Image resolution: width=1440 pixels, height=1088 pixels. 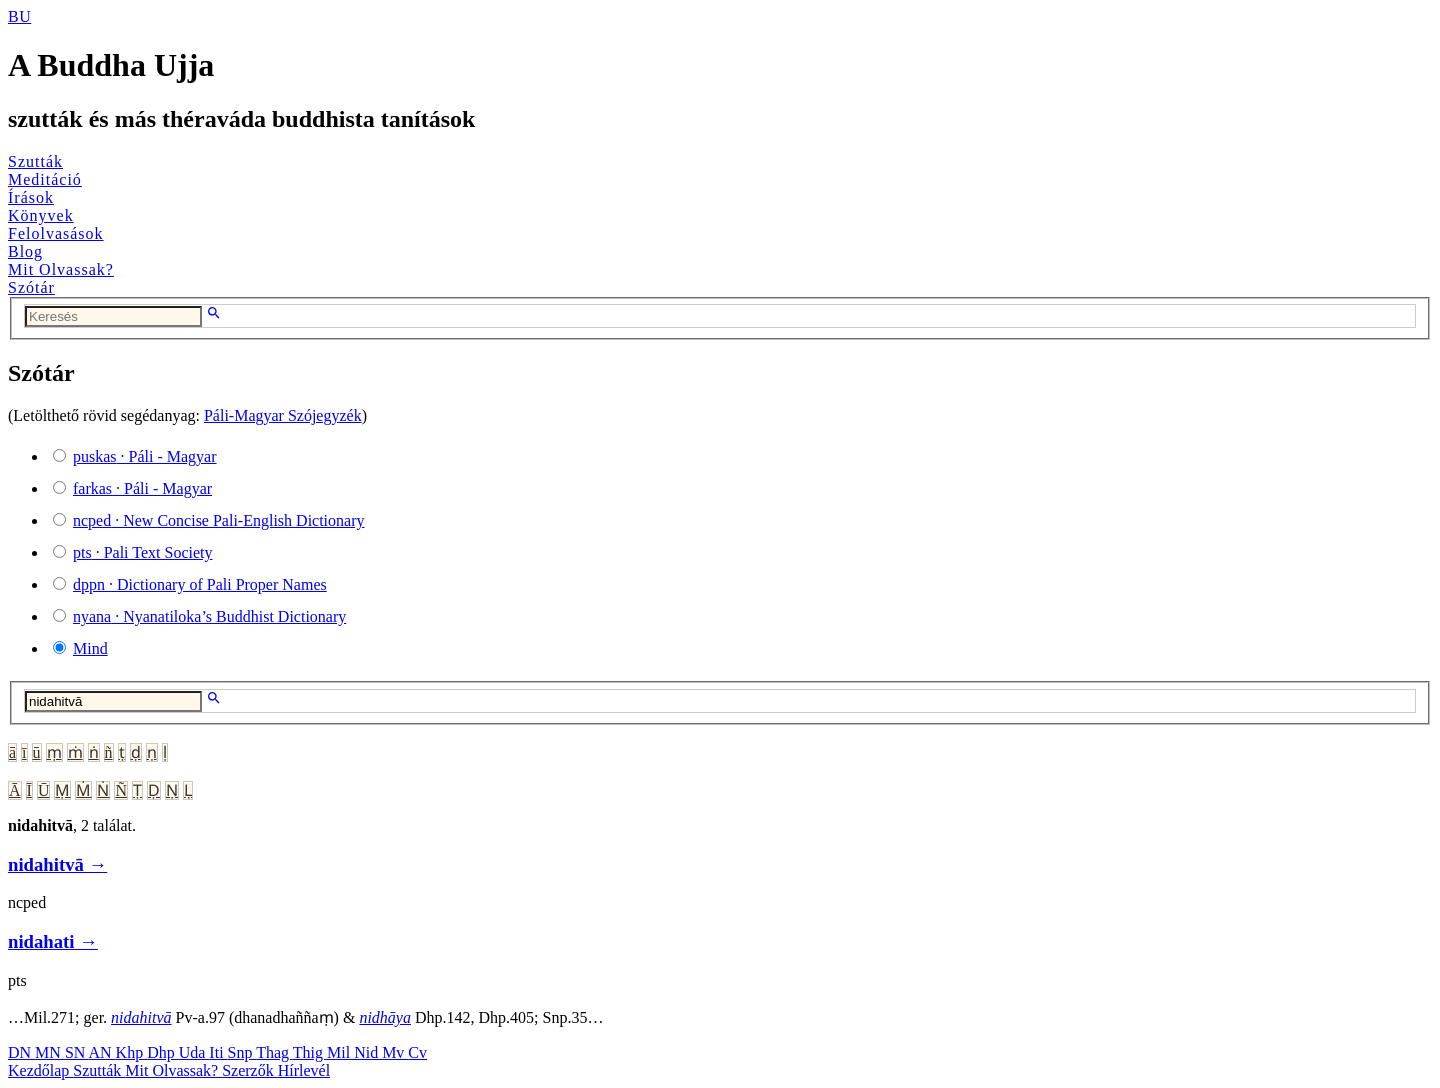 What do you see at coordinates (142, 552) in the screenshot?
I see `· Pali Text Society` at bounding box center [142, 552].